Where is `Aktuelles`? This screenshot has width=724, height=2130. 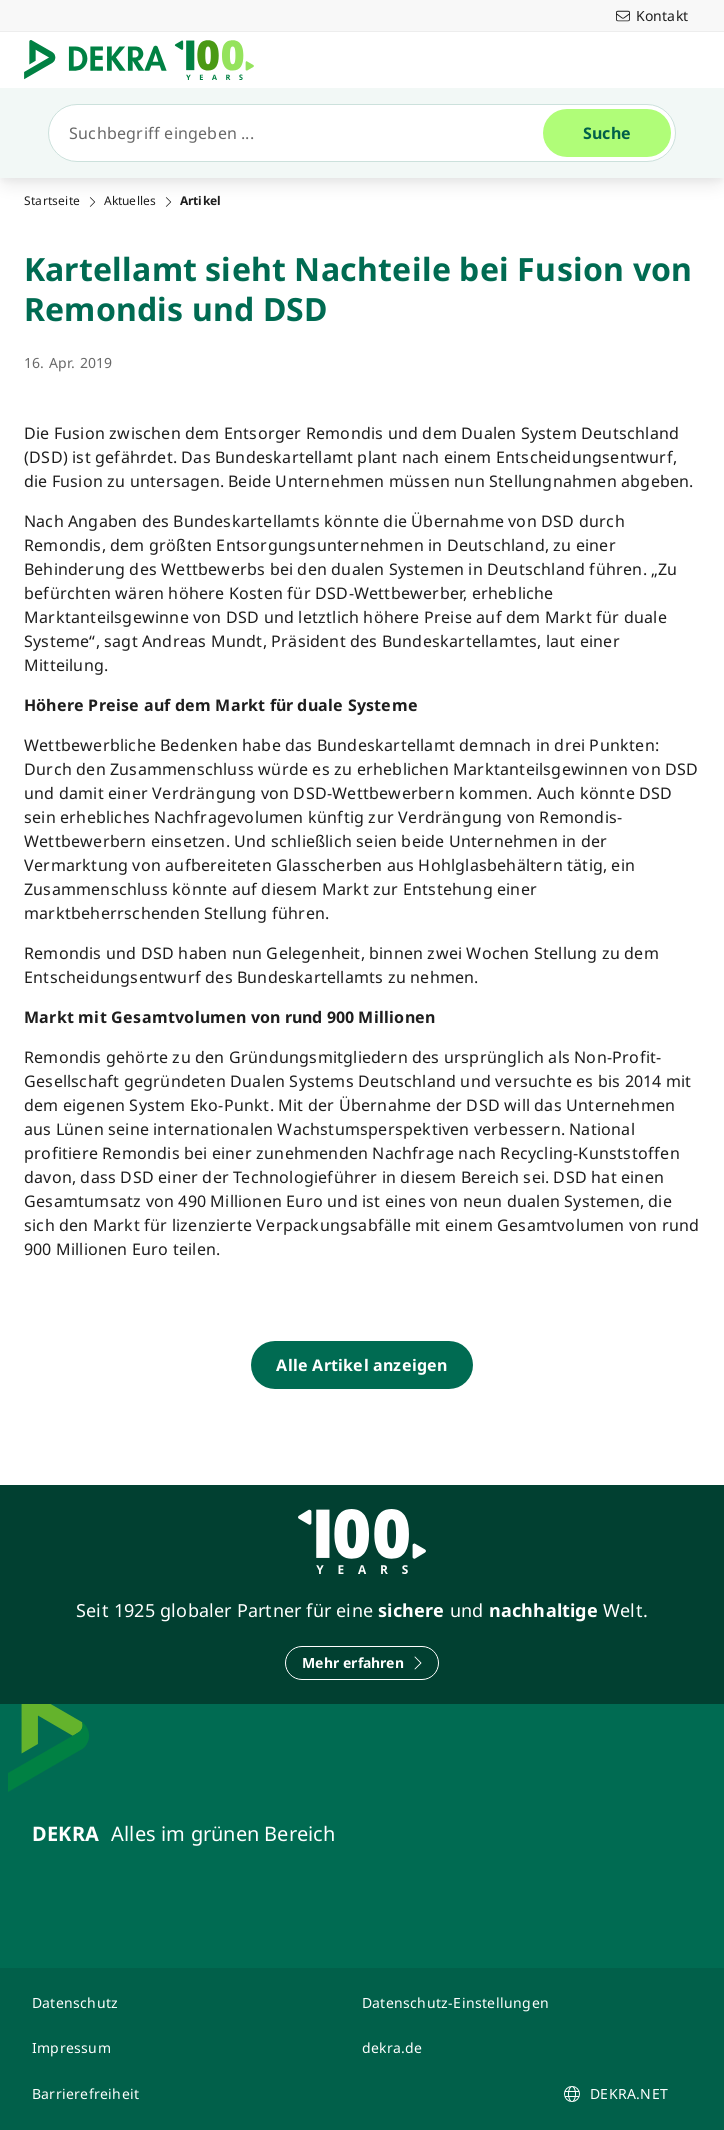
Aktuelles is located at coordinates (130, 201).